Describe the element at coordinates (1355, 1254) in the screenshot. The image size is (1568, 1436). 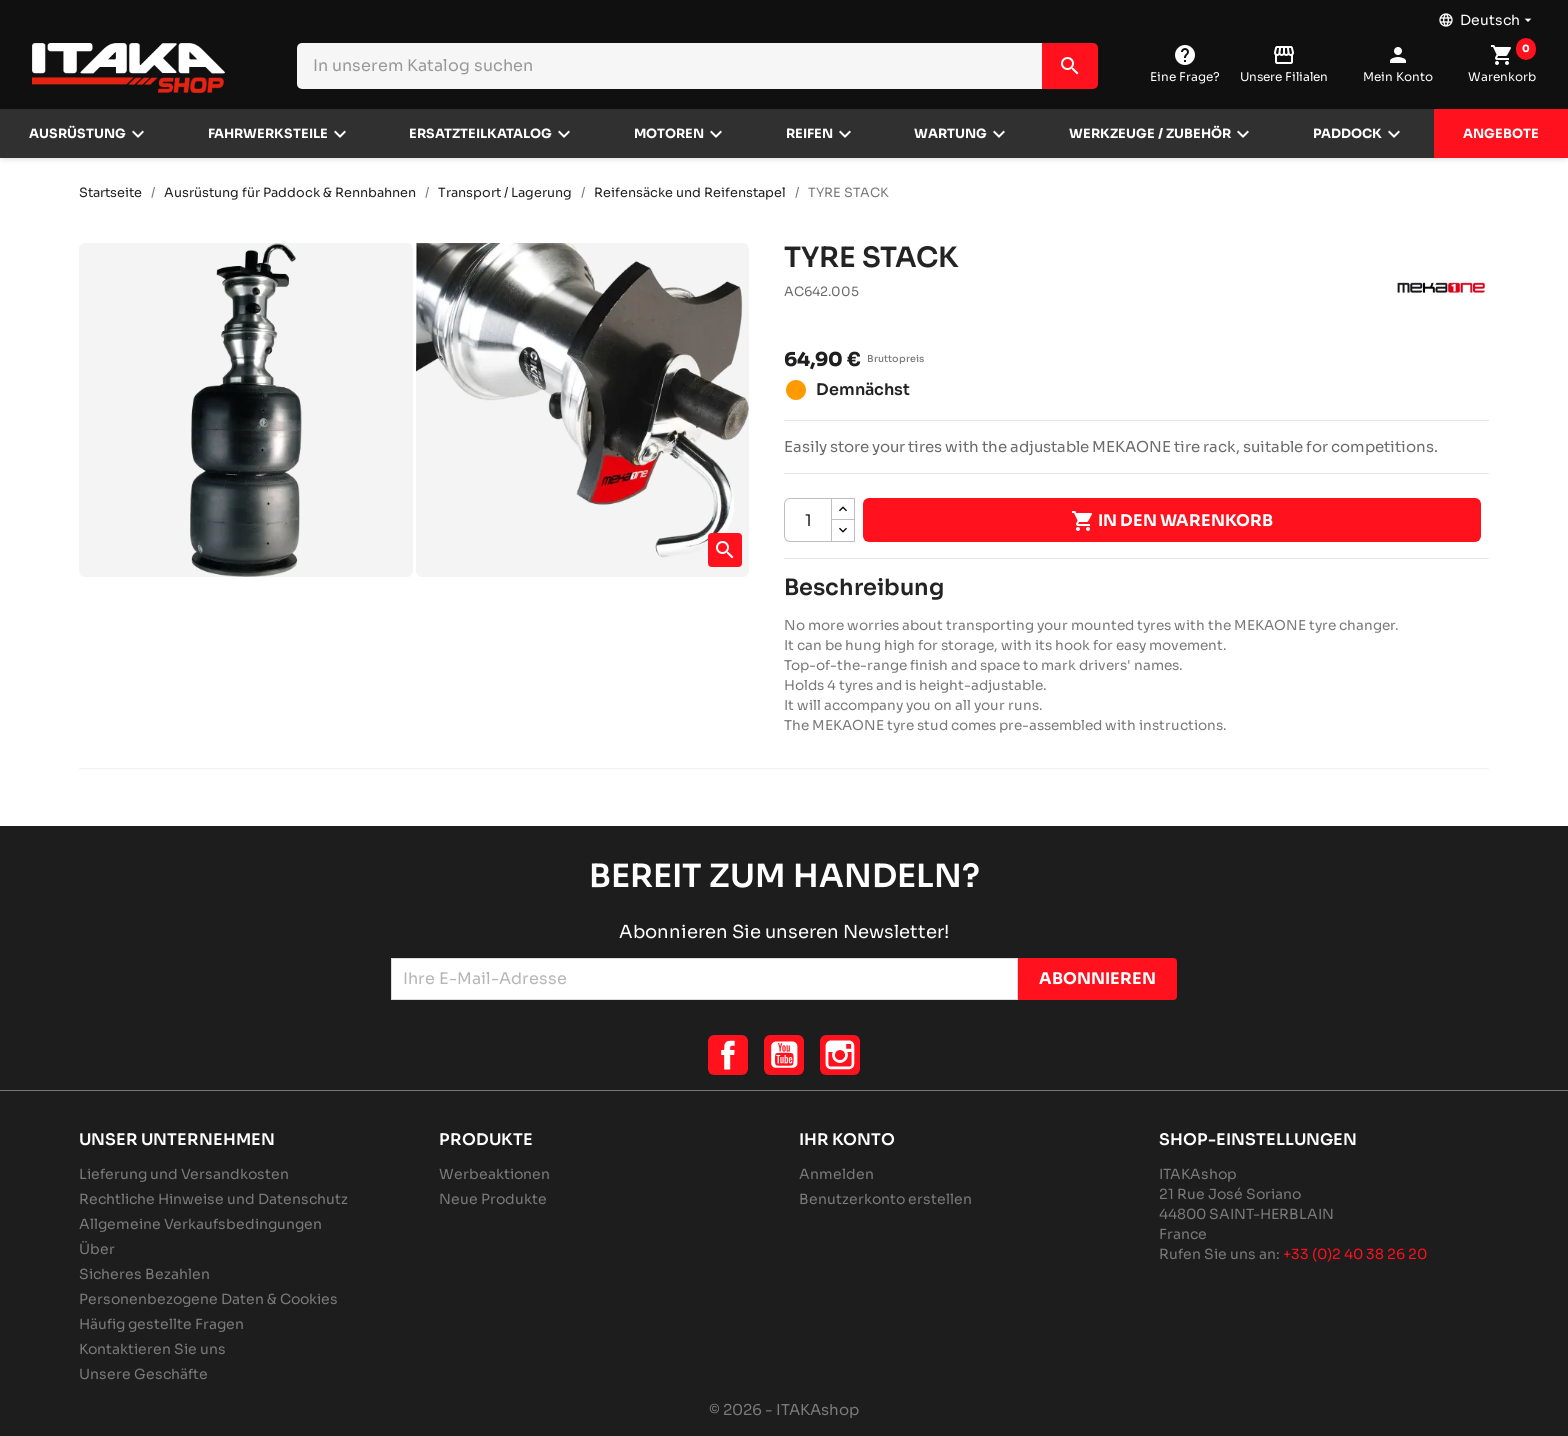
I see `+33 (0)2 40 38 26 20` at that location.